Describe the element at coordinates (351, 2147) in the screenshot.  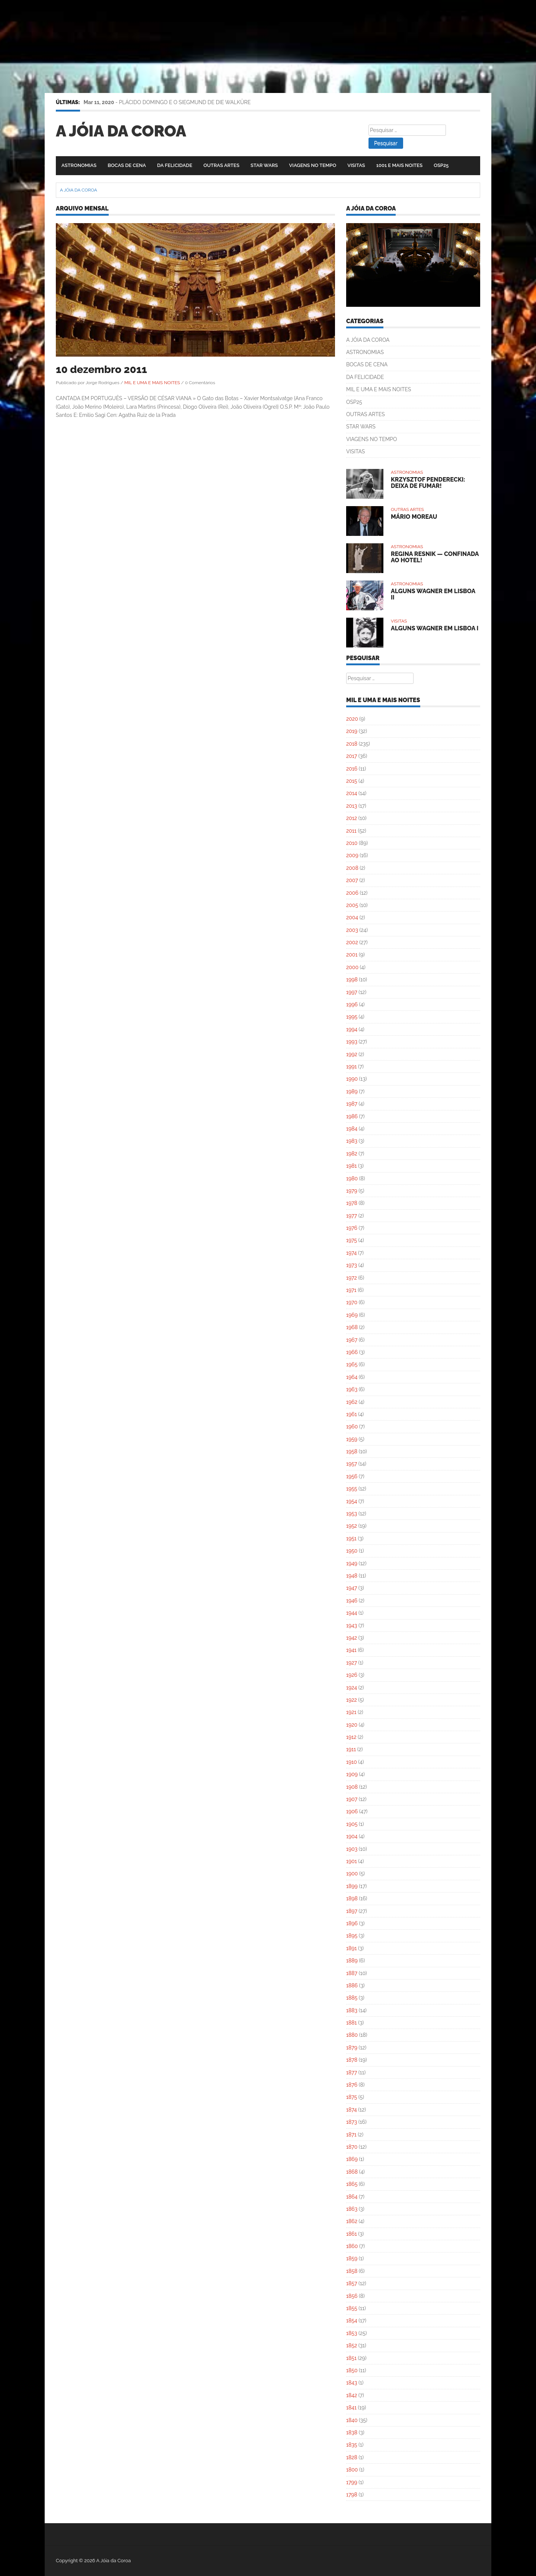
I see `1870` at that location.